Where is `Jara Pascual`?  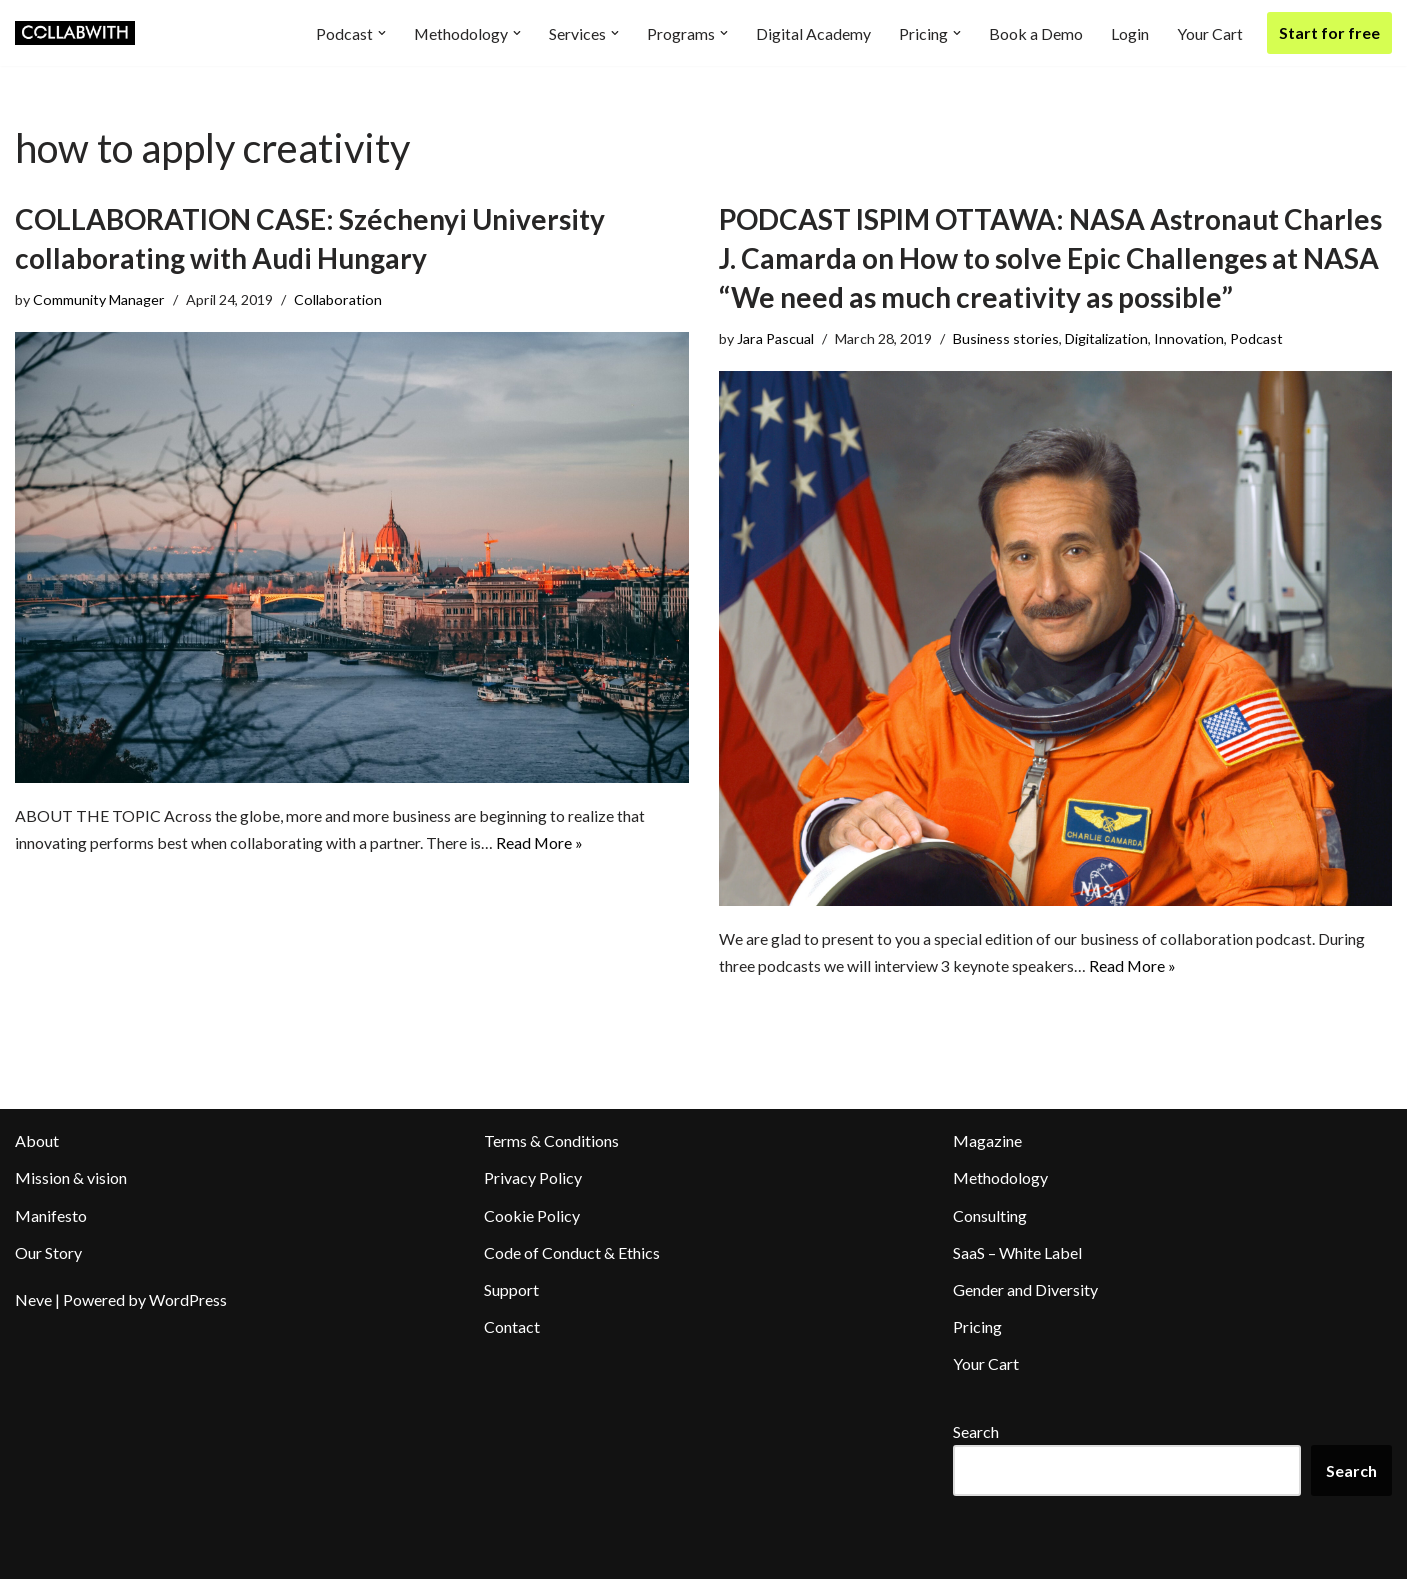 Jara Pascual is located at coordinates (776, 338).